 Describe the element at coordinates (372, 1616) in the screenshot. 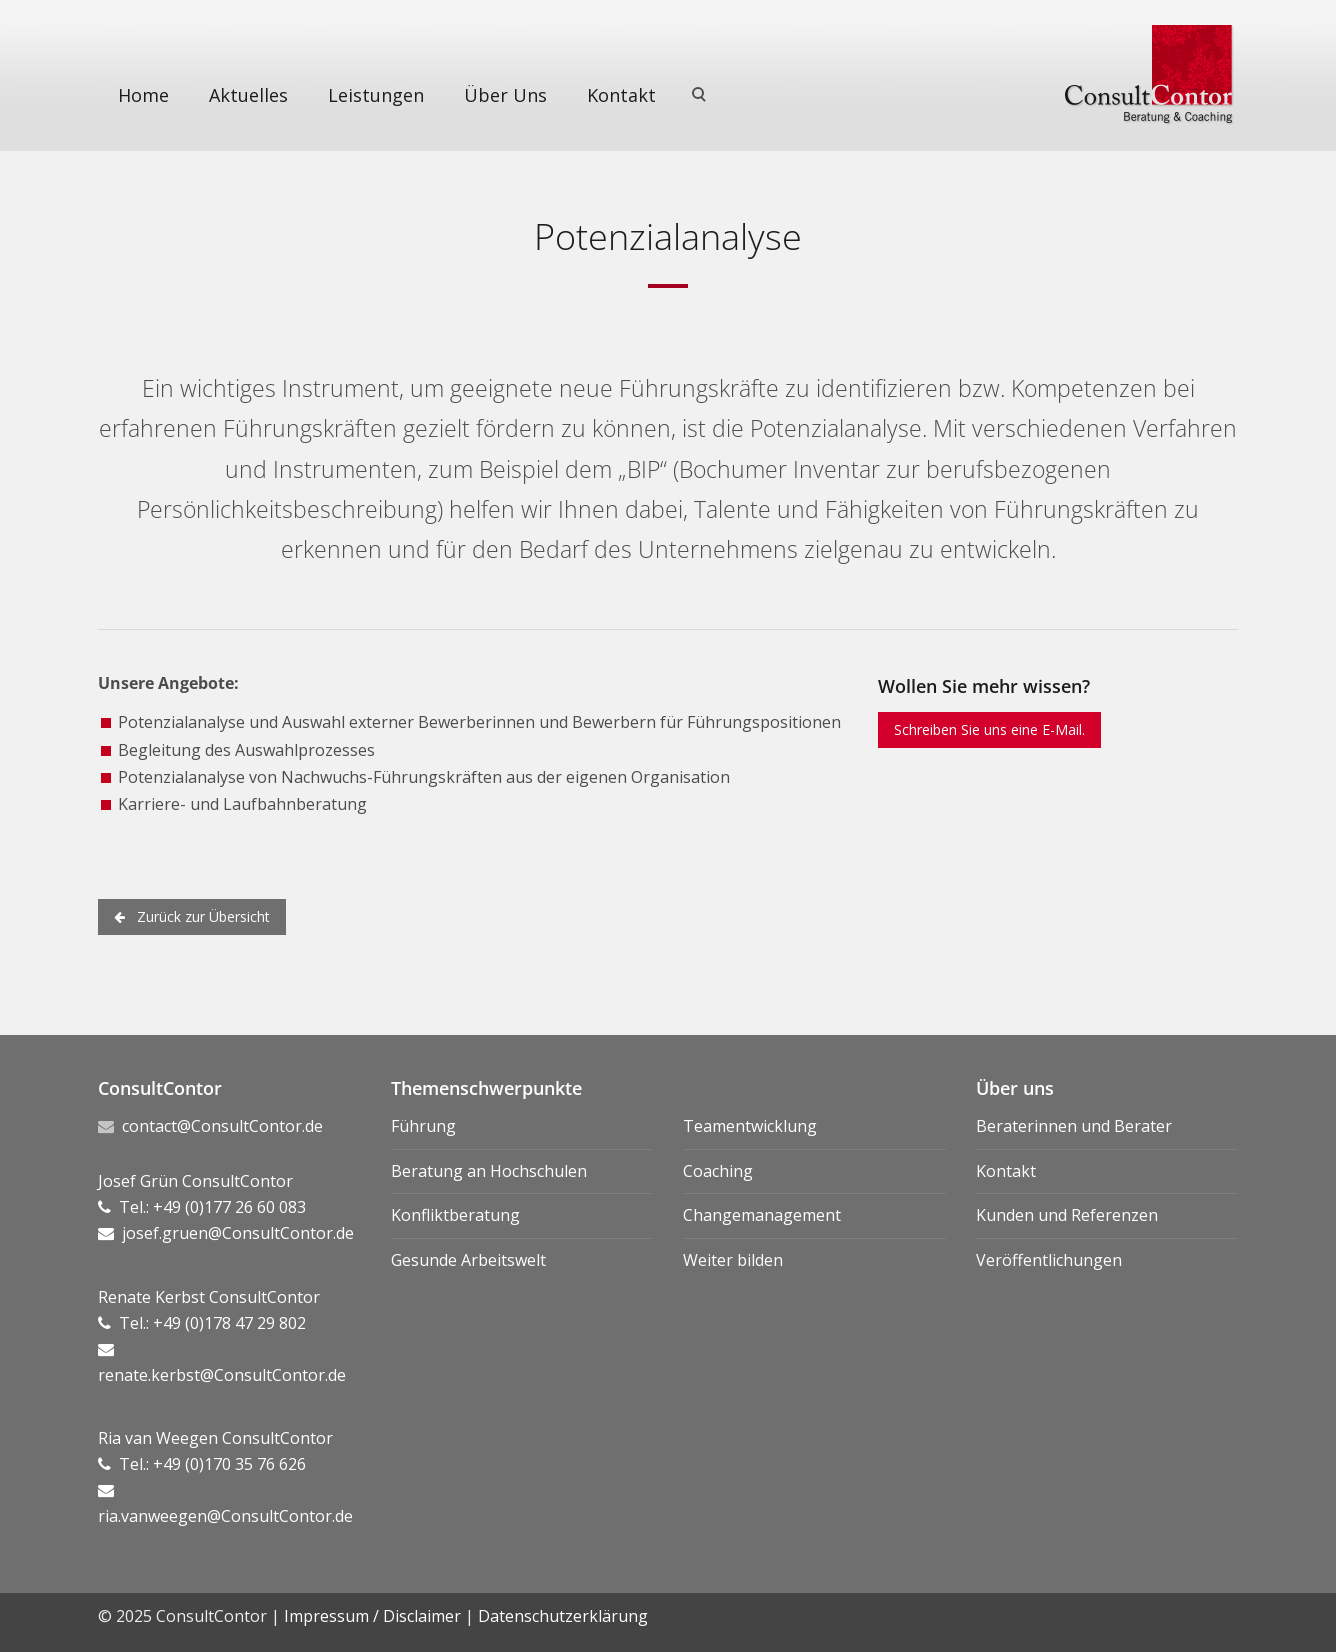

I see `Impressum / Disclaimer` at that location.